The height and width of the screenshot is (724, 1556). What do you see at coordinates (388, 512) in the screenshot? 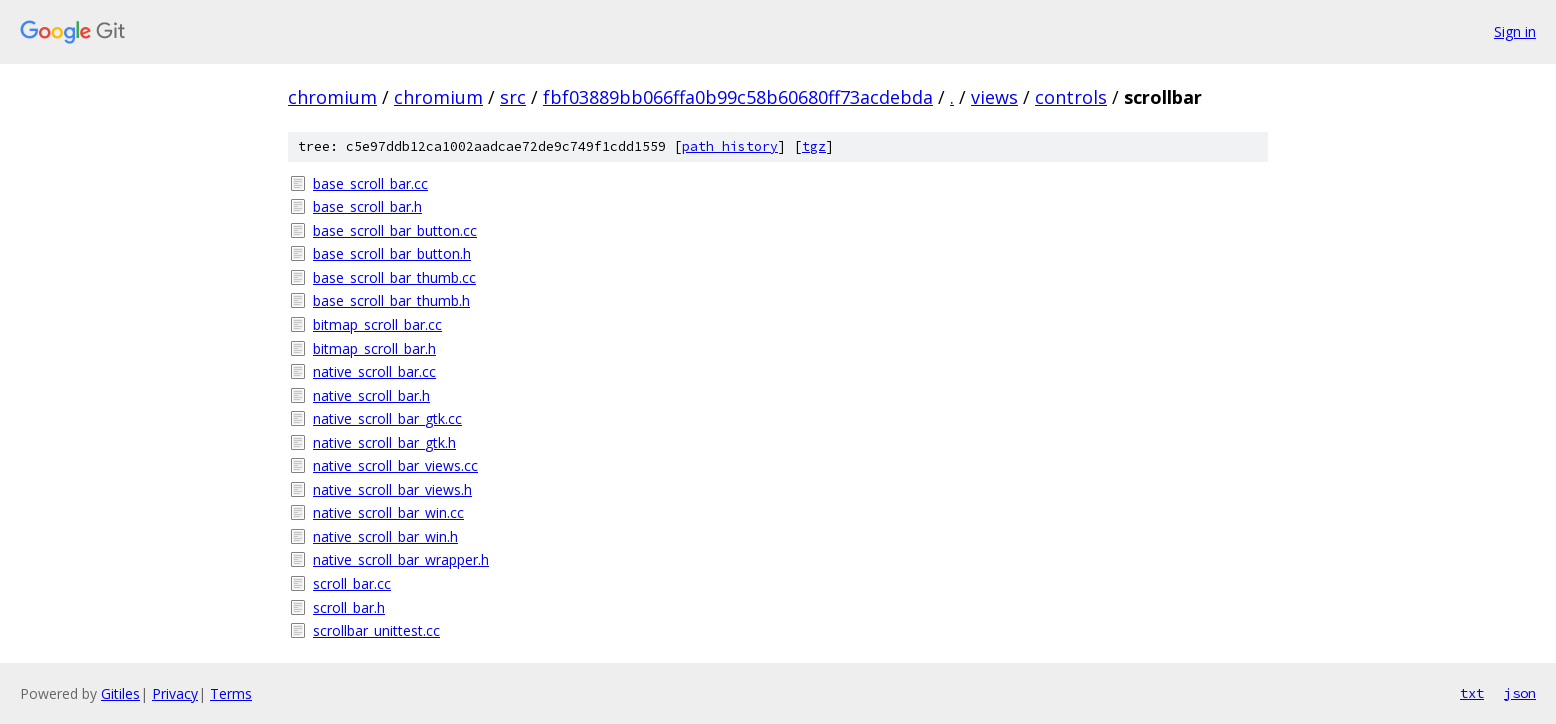
I see `native_scroll_bar_win.cc` at bounding box center [388, 512].